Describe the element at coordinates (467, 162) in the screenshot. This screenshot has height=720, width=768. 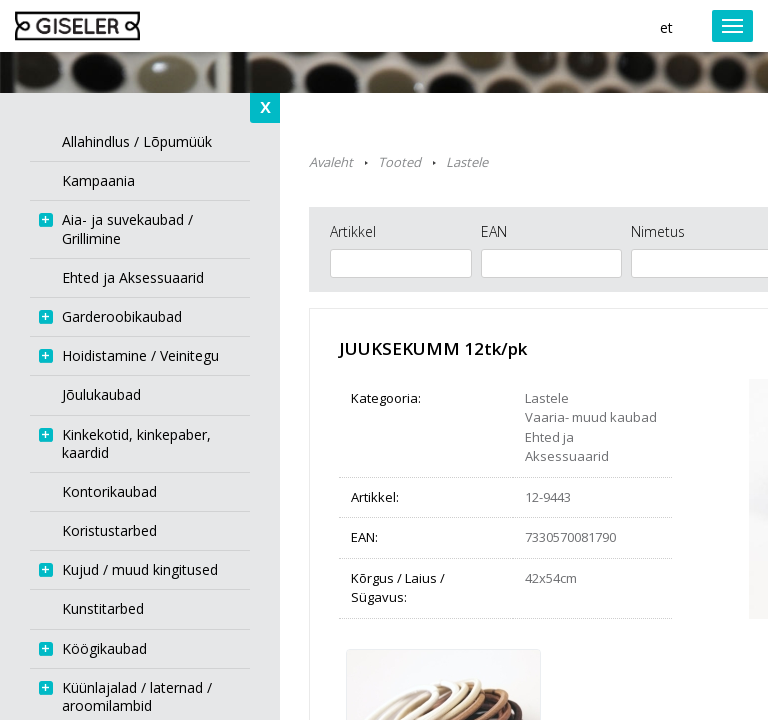
I see `Lastele` at that location.